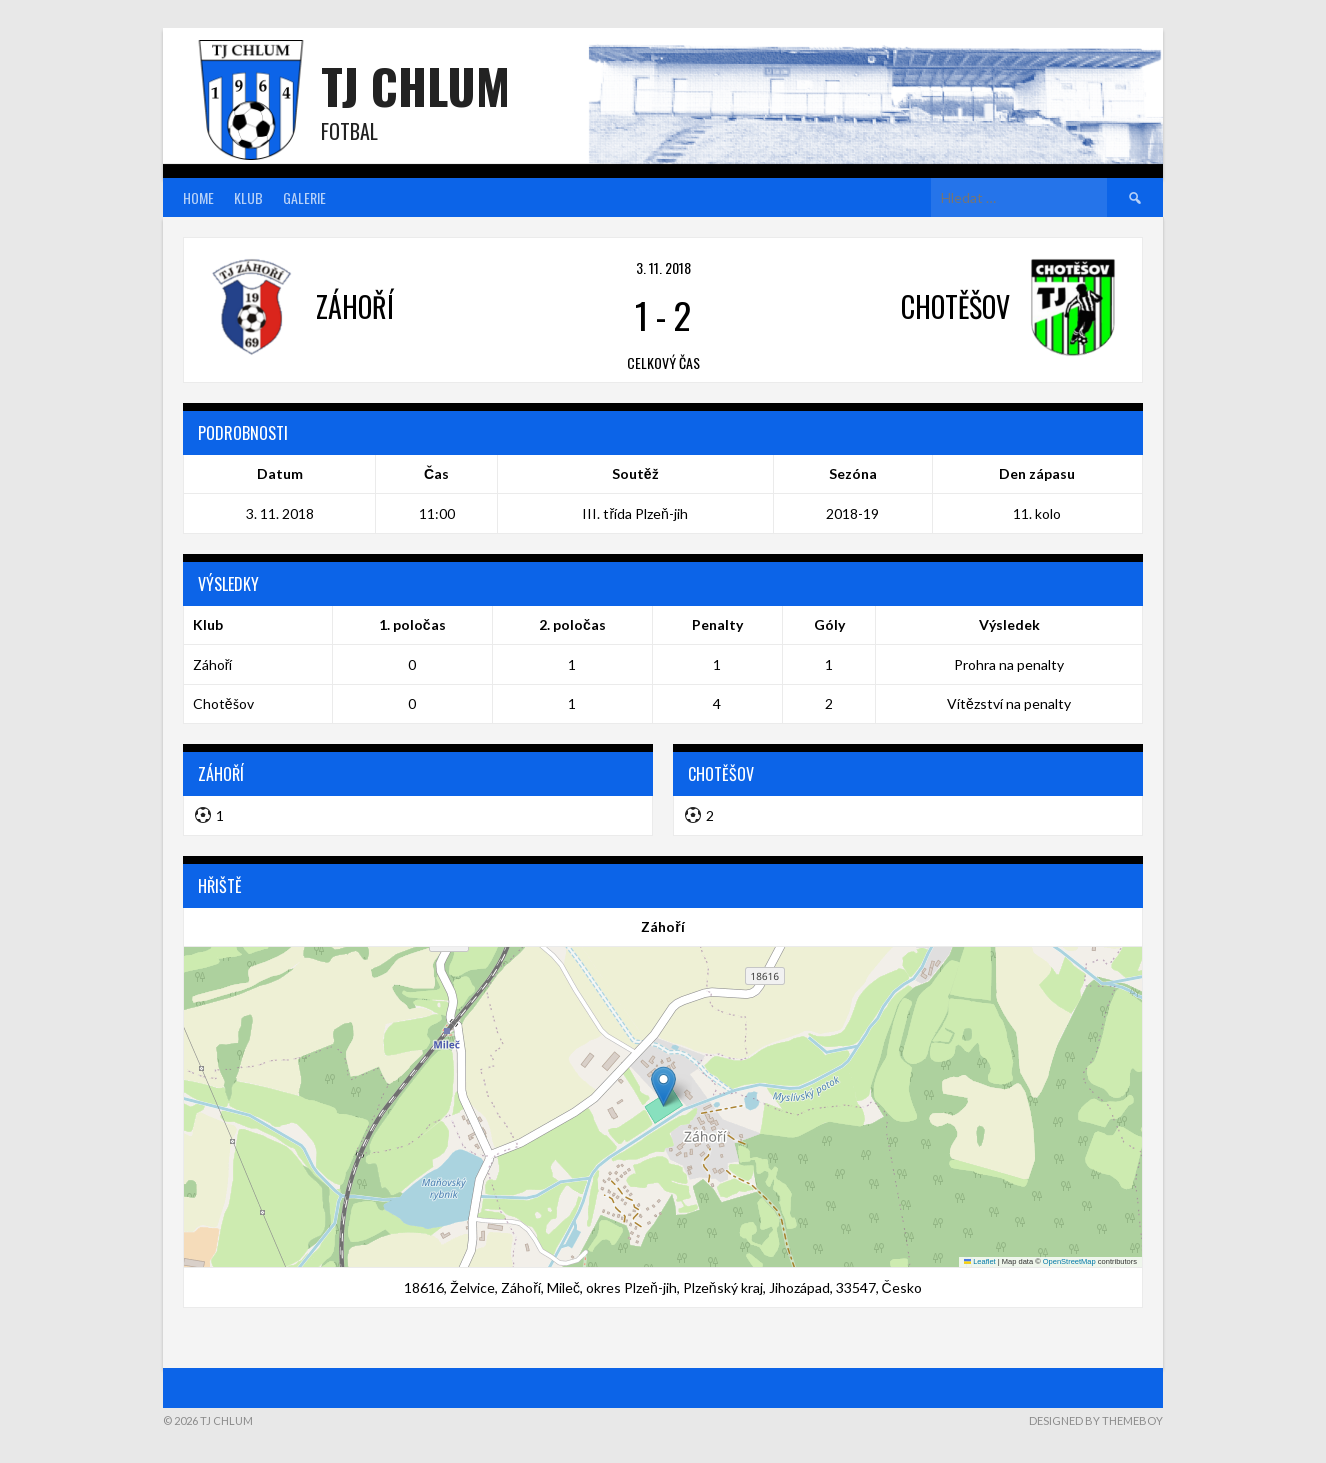  What do you see at coordinates (223, 703) in the screenshot?
I see `Chotěšov` at bounding box center [223, 703].